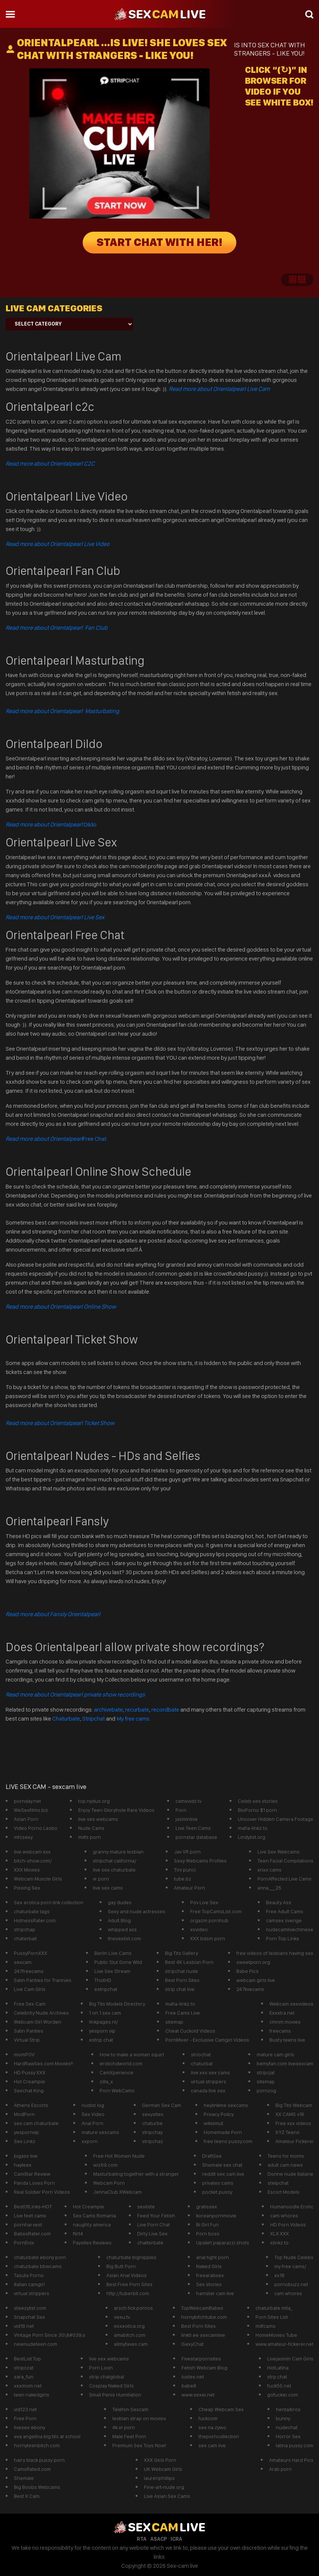  I want to click on Sexy and nude actresses, so click(136, 1911).